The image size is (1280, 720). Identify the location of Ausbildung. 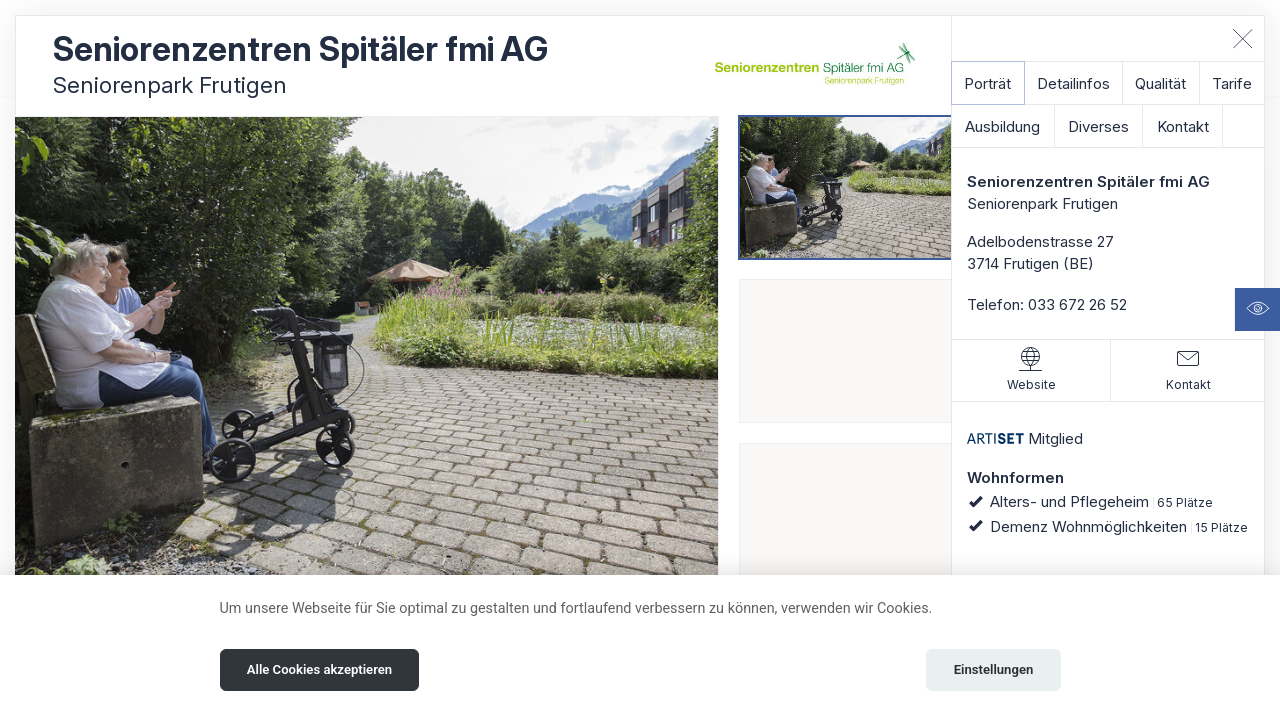
(1002, 126).